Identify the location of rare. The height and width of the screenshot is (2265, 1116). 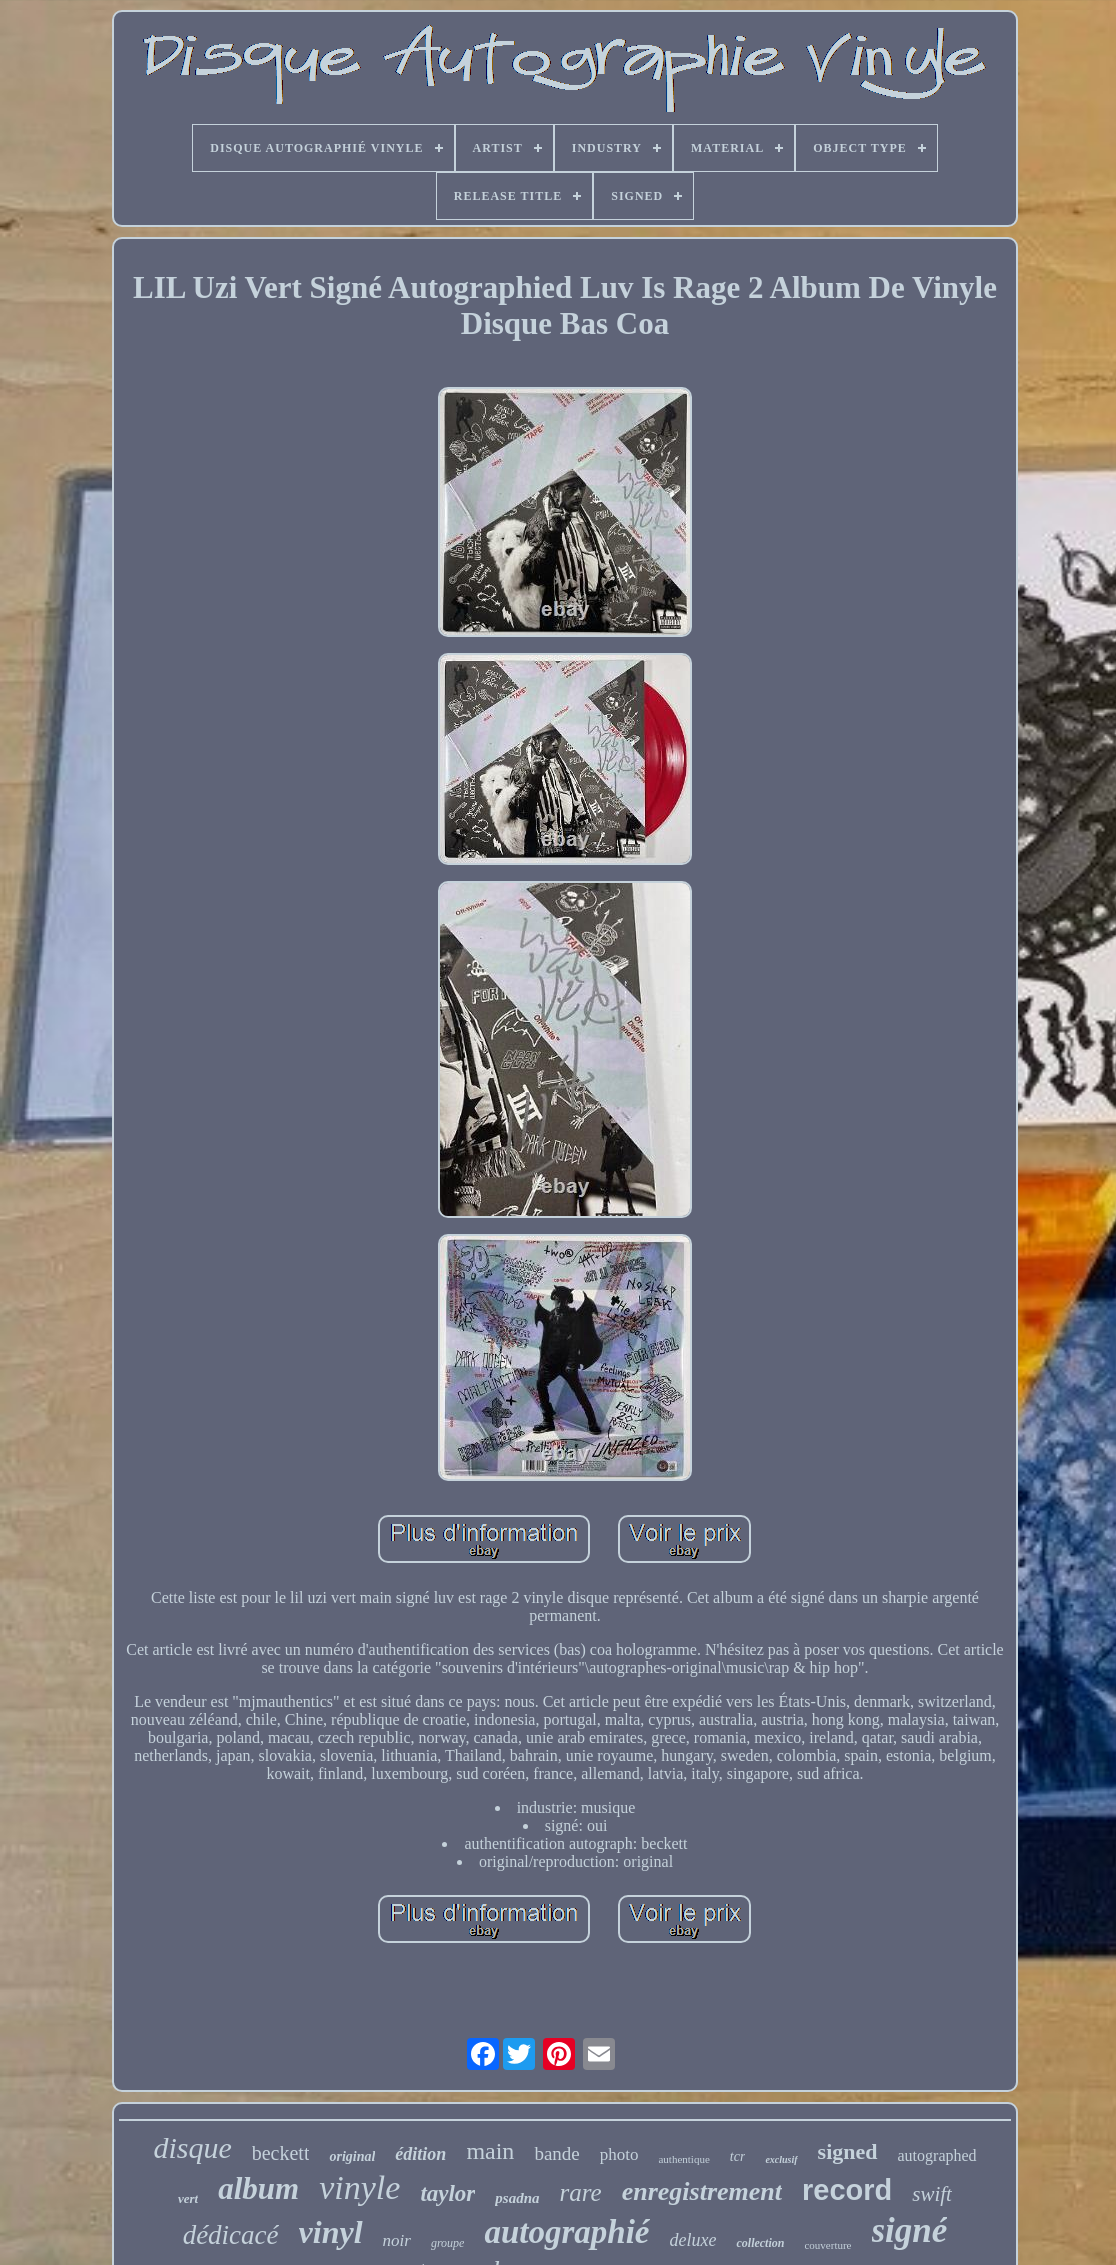
(581, 2192).